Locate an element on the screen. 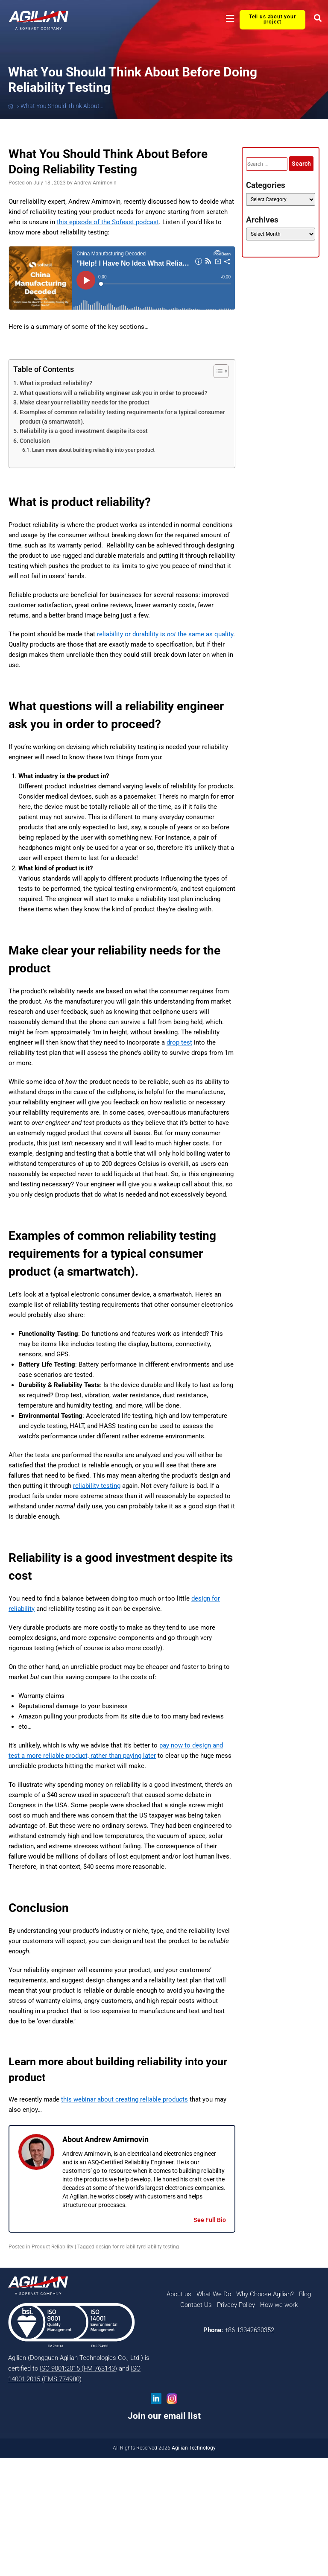 The width and height of the screenshot is (328, 2576). Conclusion is located at coordinates (35, 440).